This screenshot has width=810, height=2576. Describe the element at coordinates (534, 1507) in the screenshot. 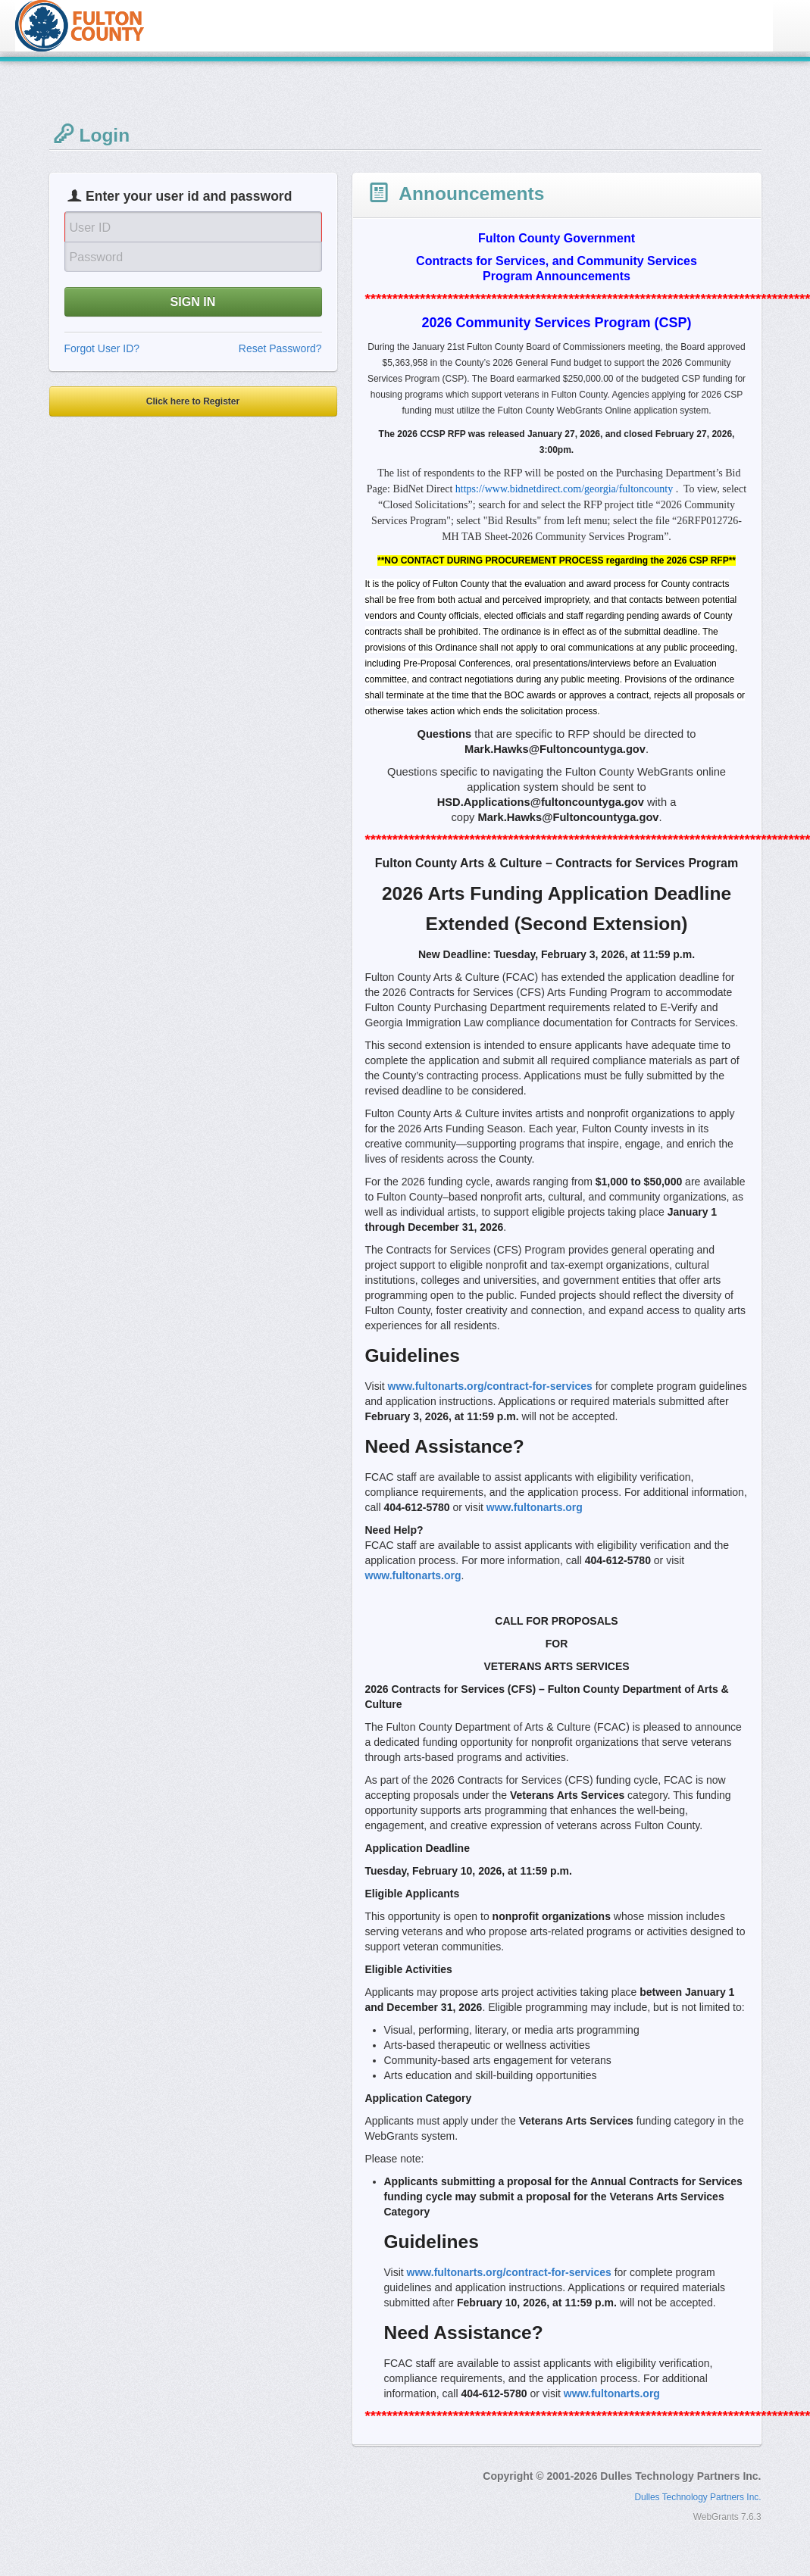

I see `www.fultonarts.org` at that location.